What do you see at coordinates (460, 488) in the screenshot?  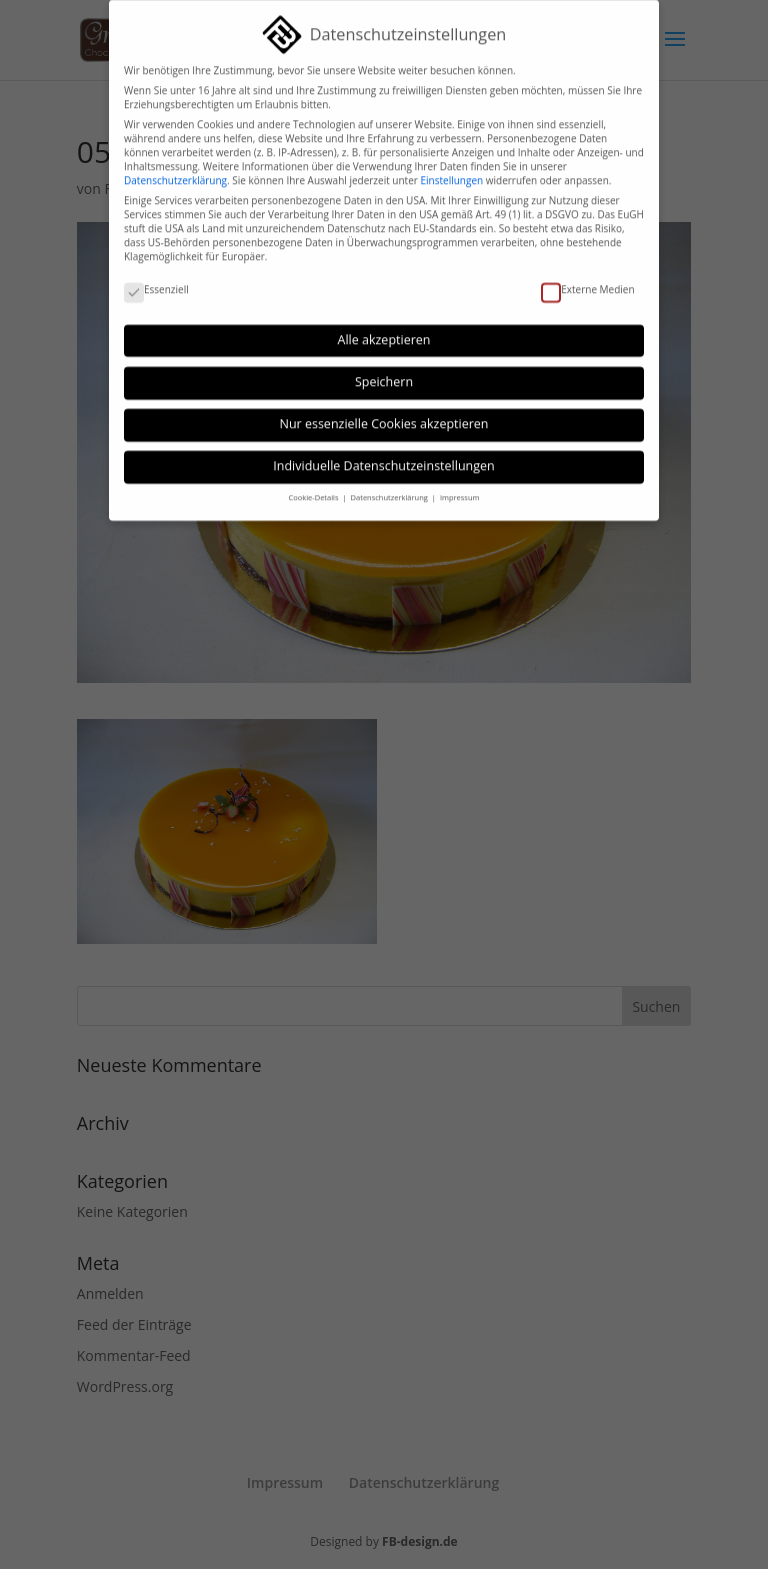 I see `Impressum [button]` at bounding box center [460, 488].